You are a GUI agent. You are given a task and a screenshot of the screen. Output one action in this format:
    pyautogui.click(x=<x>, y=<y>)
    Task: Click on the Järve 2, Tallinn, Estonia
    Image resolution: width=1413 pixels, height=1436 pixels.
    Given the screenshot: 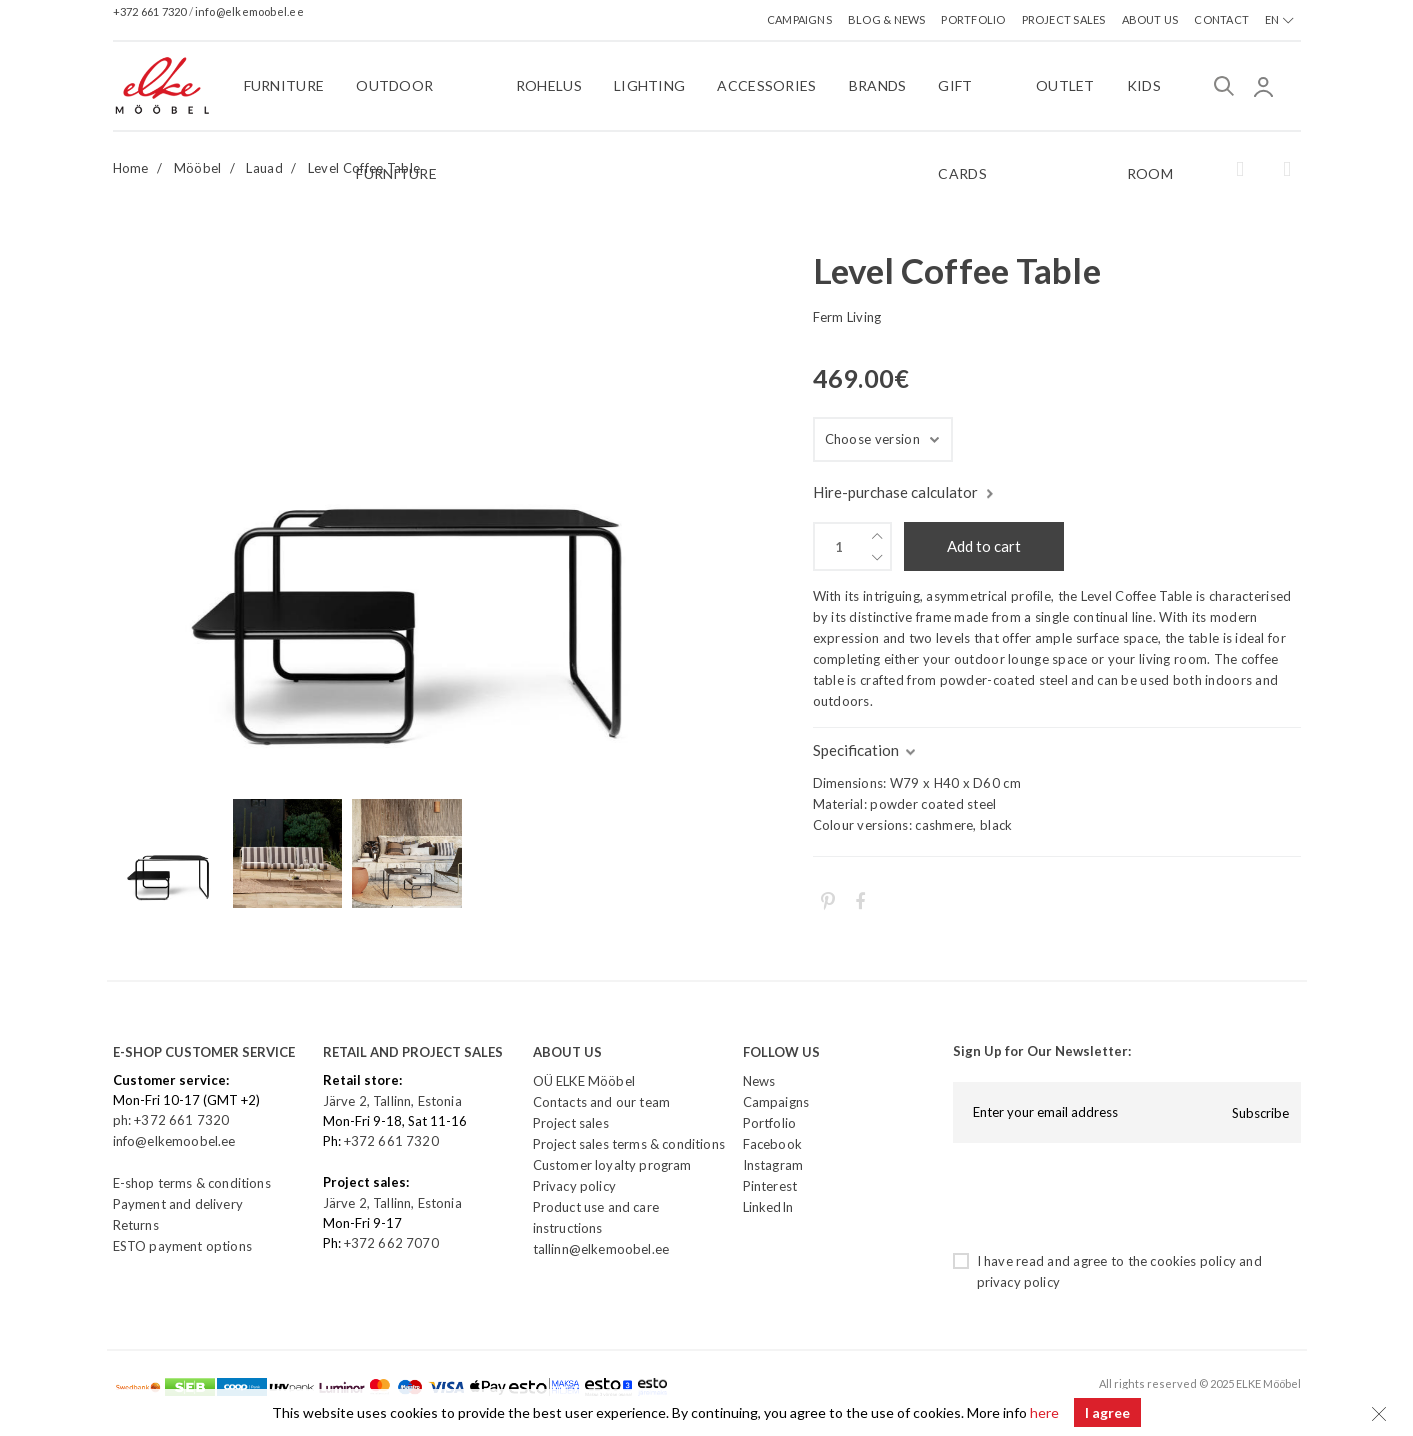 What is the action you would take?
    pyautogui.click(x=392, y=1101)
    